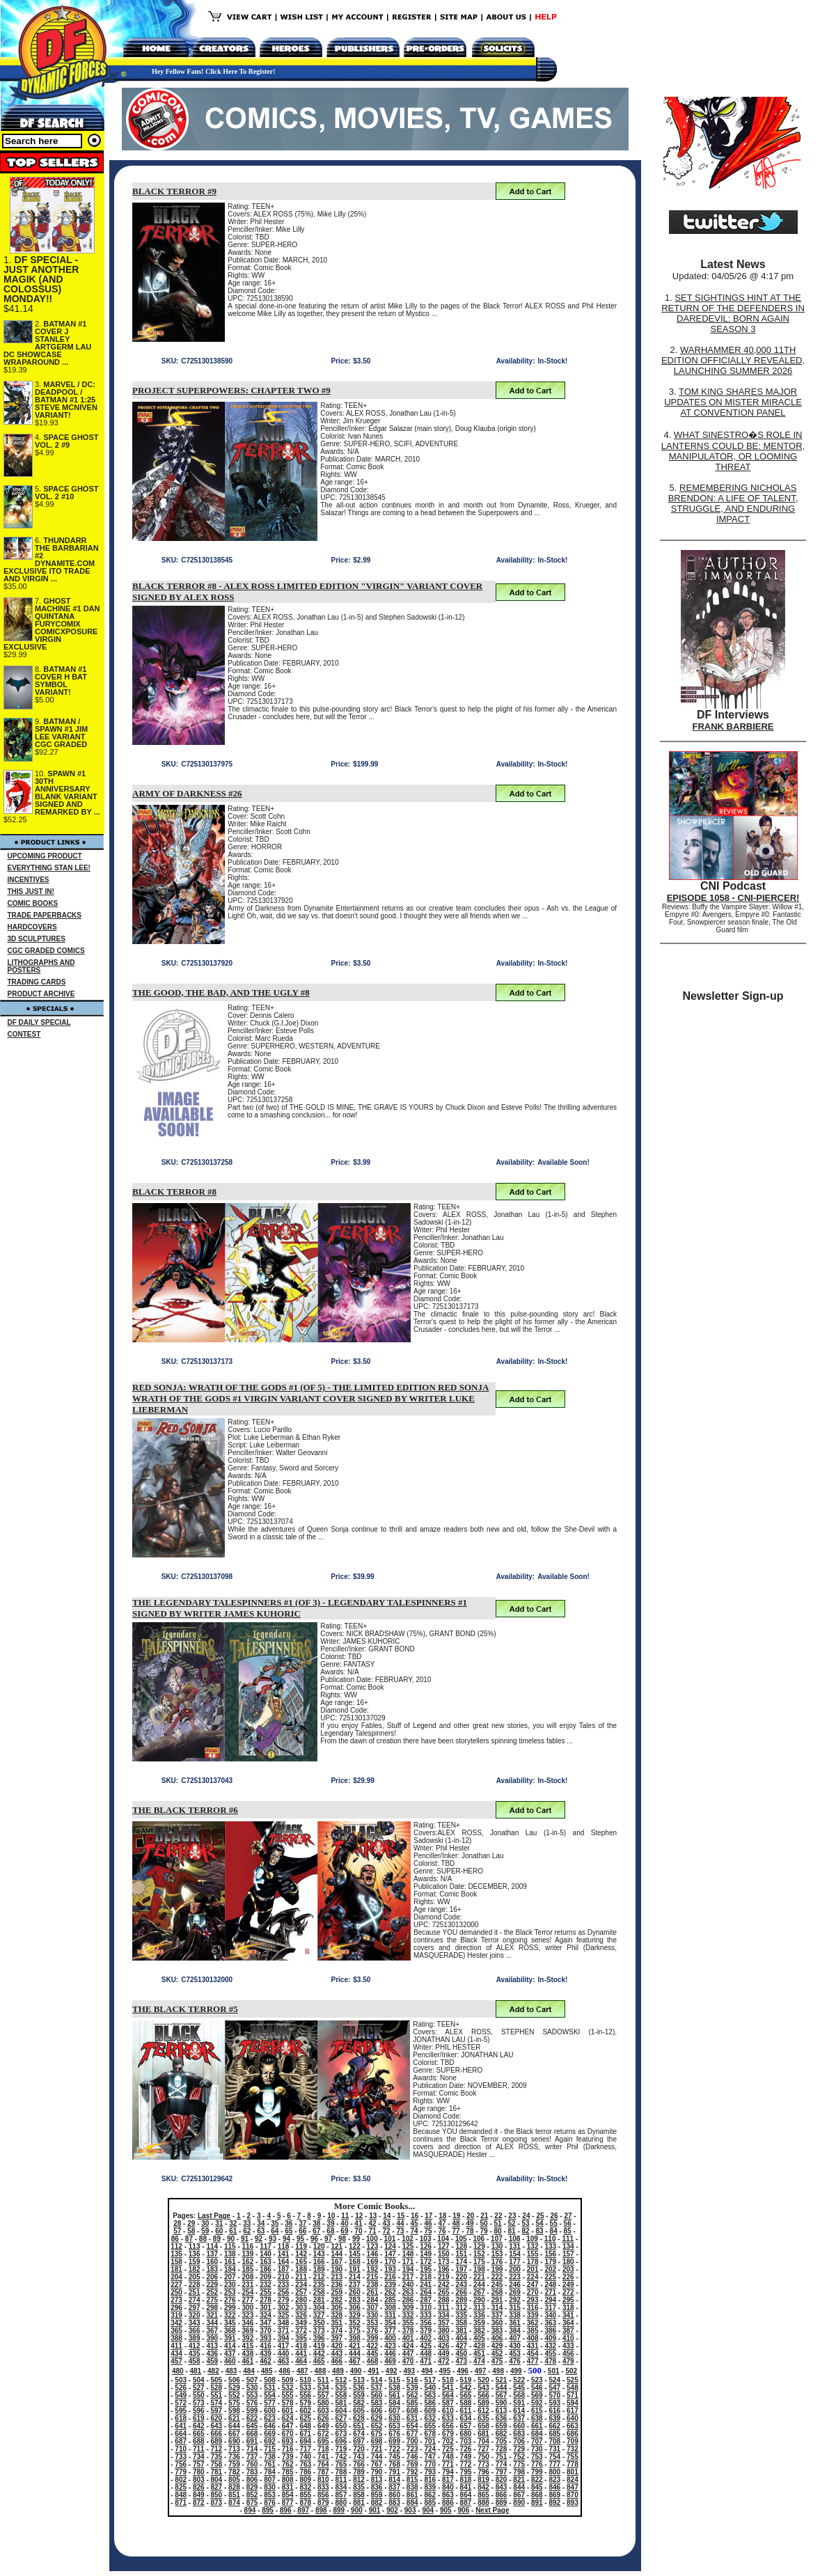 The image size is (820, 2576). What do you see at coordinates (515, 2292) in the screenshot?
I see `269` at bounding box center [515, 2292].